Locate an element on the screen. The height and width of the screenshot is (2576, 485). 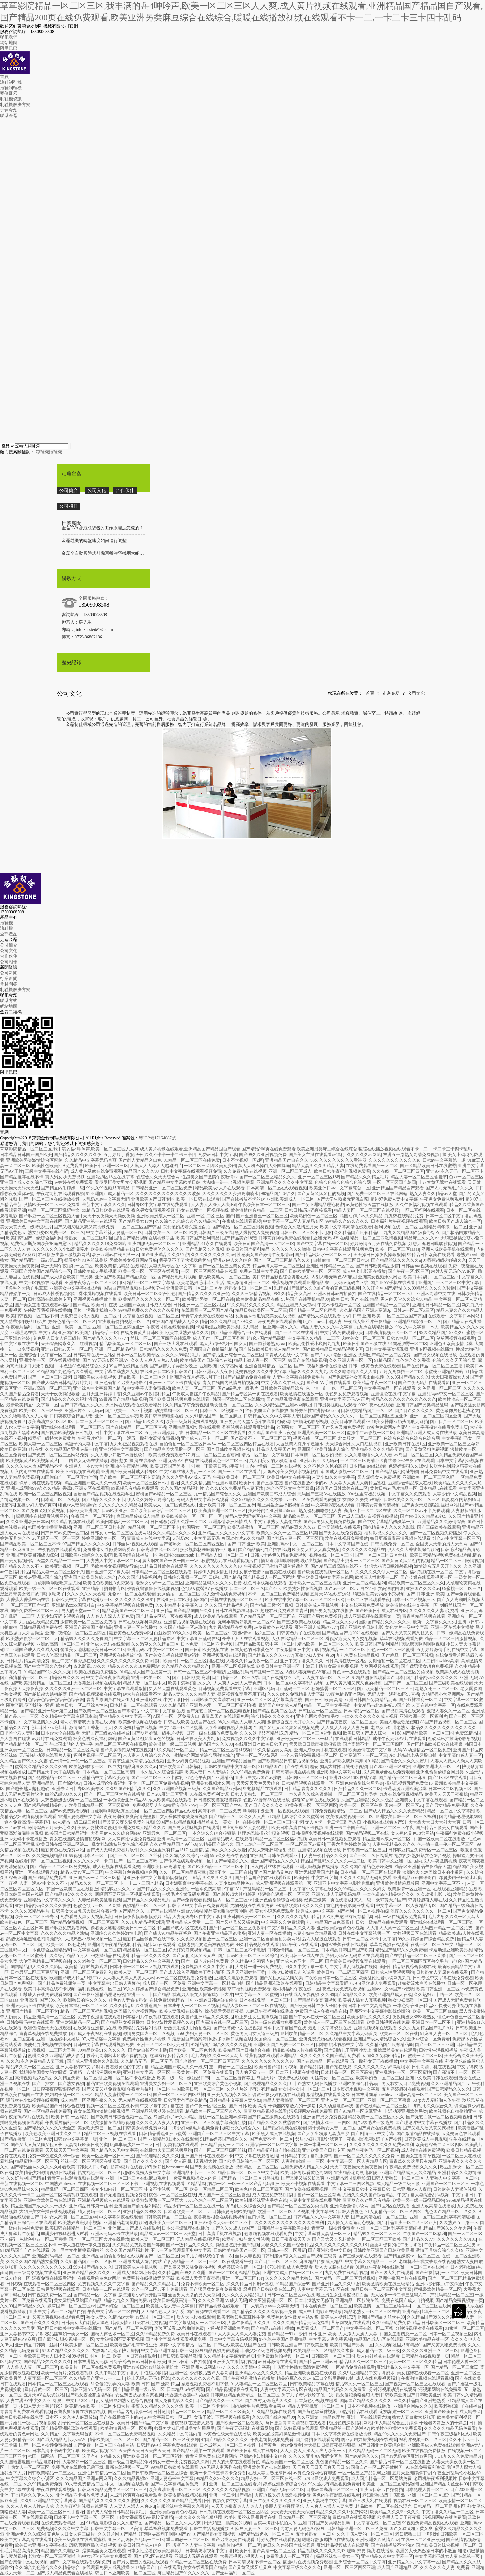
欧美黄片一区二区在线免费观看 is located at coordinates (90, 2367).